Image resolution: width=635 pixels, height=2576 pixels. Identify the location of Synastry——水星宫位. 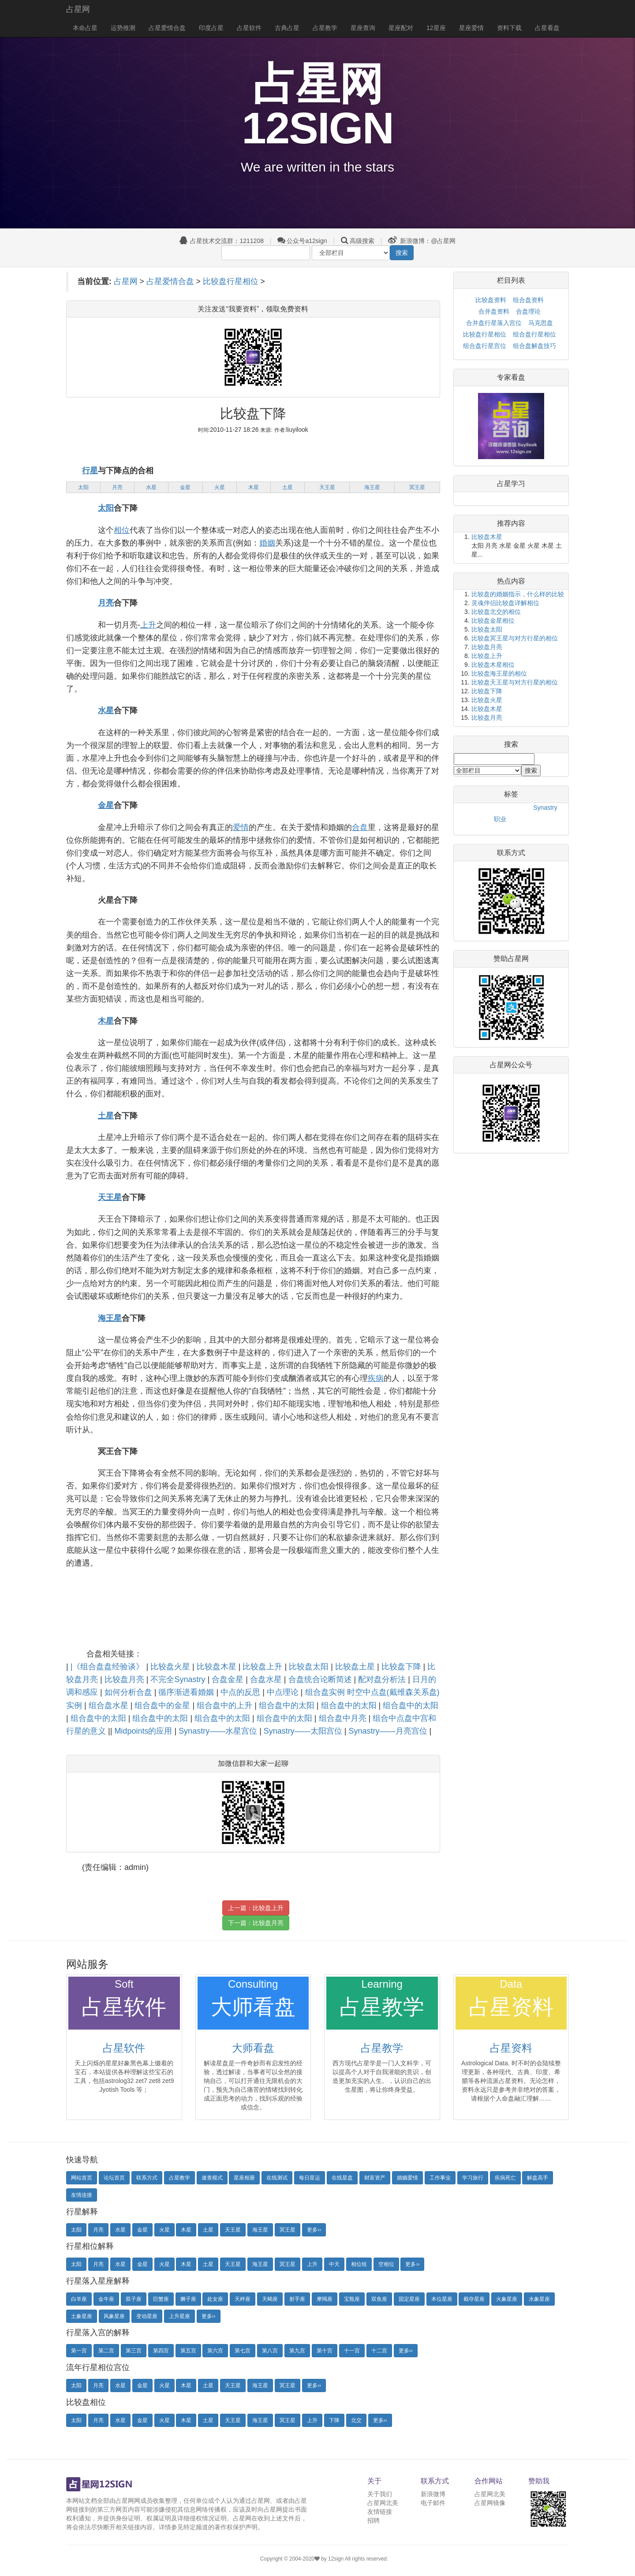
(219, 1731).